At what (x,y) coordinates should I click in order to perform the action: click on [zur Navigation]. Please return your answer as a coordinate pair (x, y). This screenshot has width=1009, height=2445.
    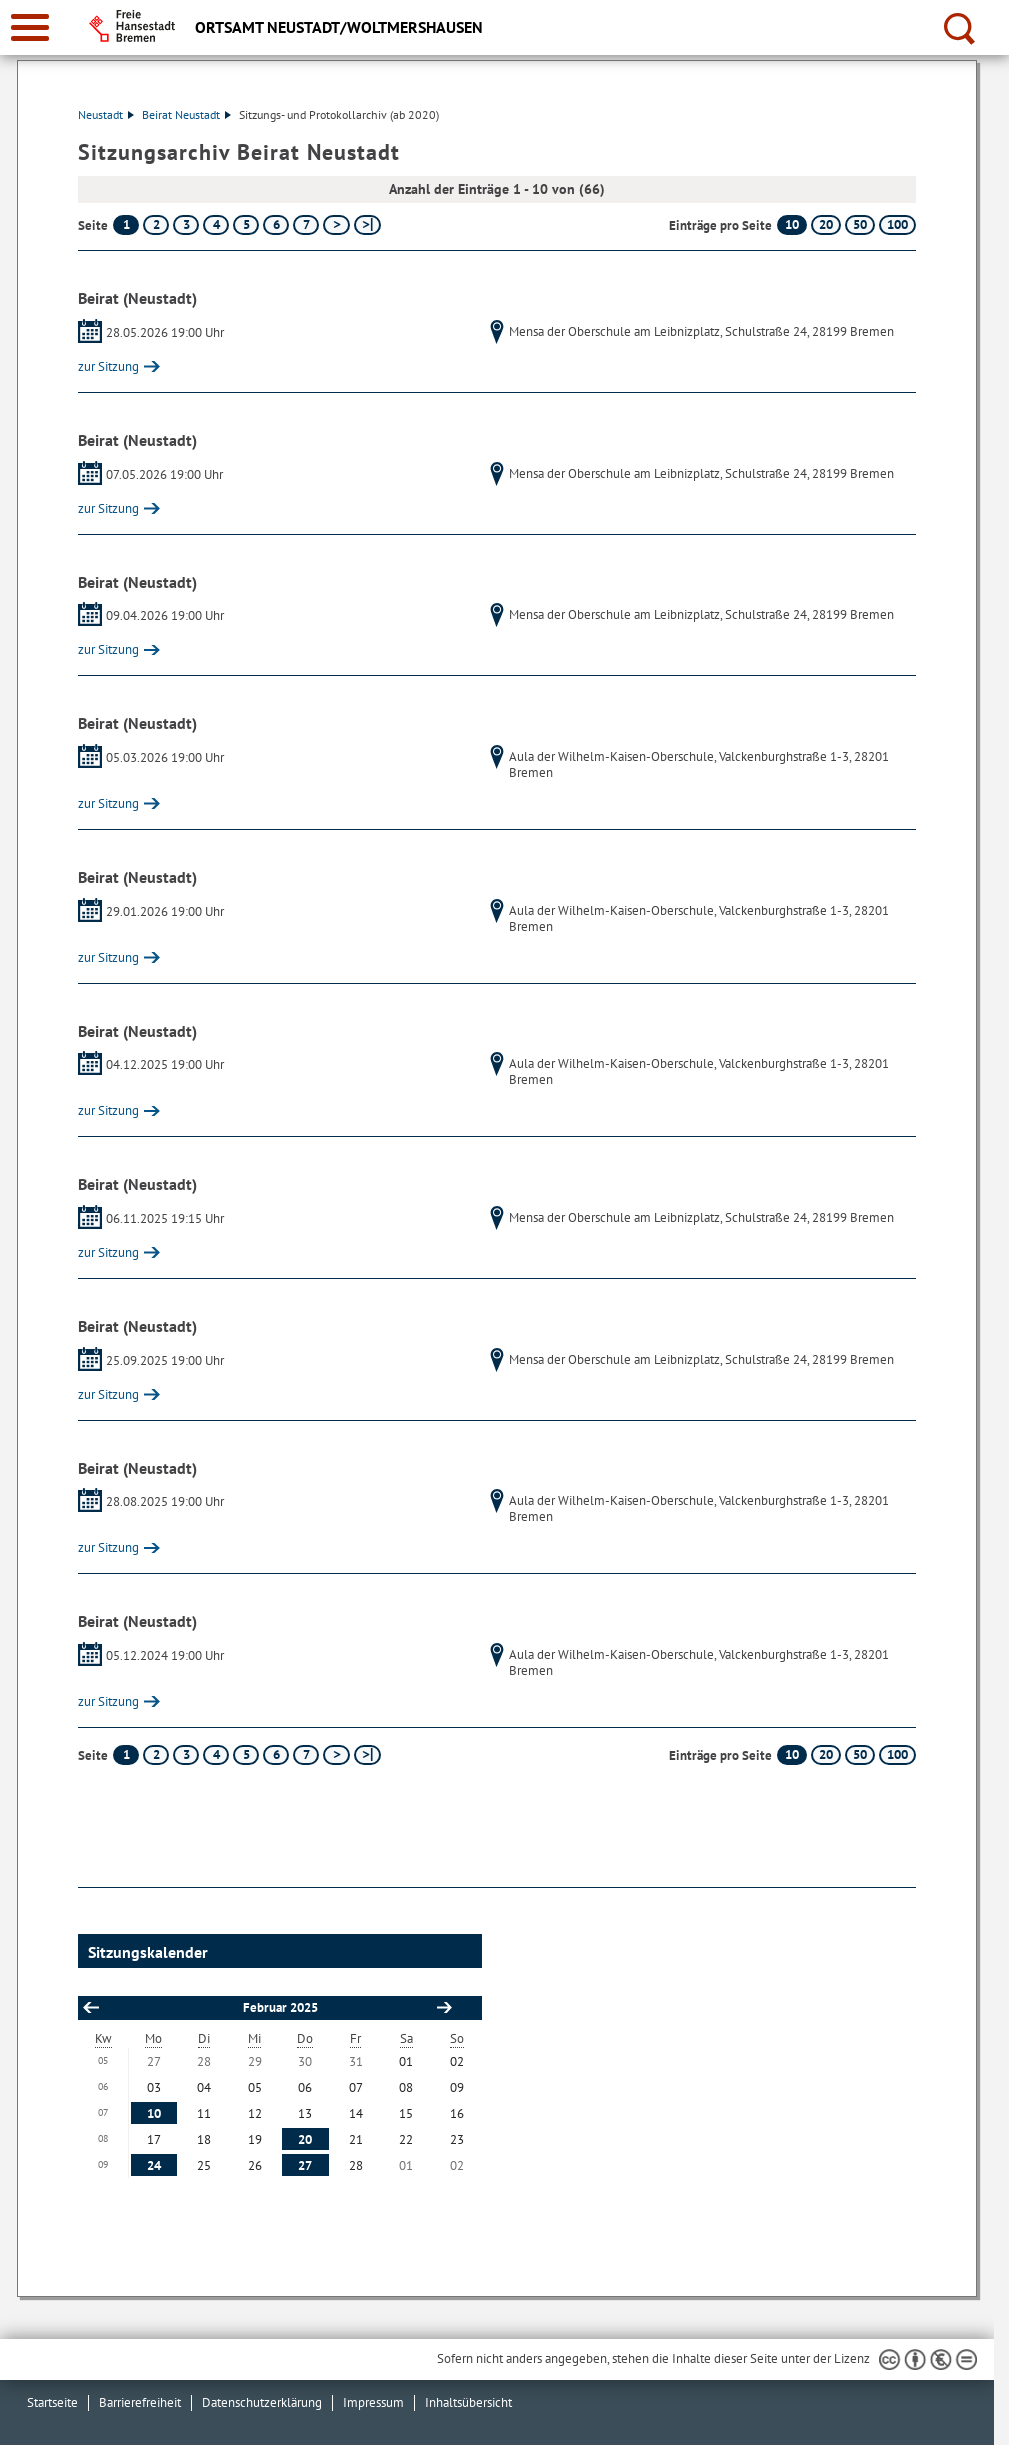
    Looking at the image, I should click on (30, 27).